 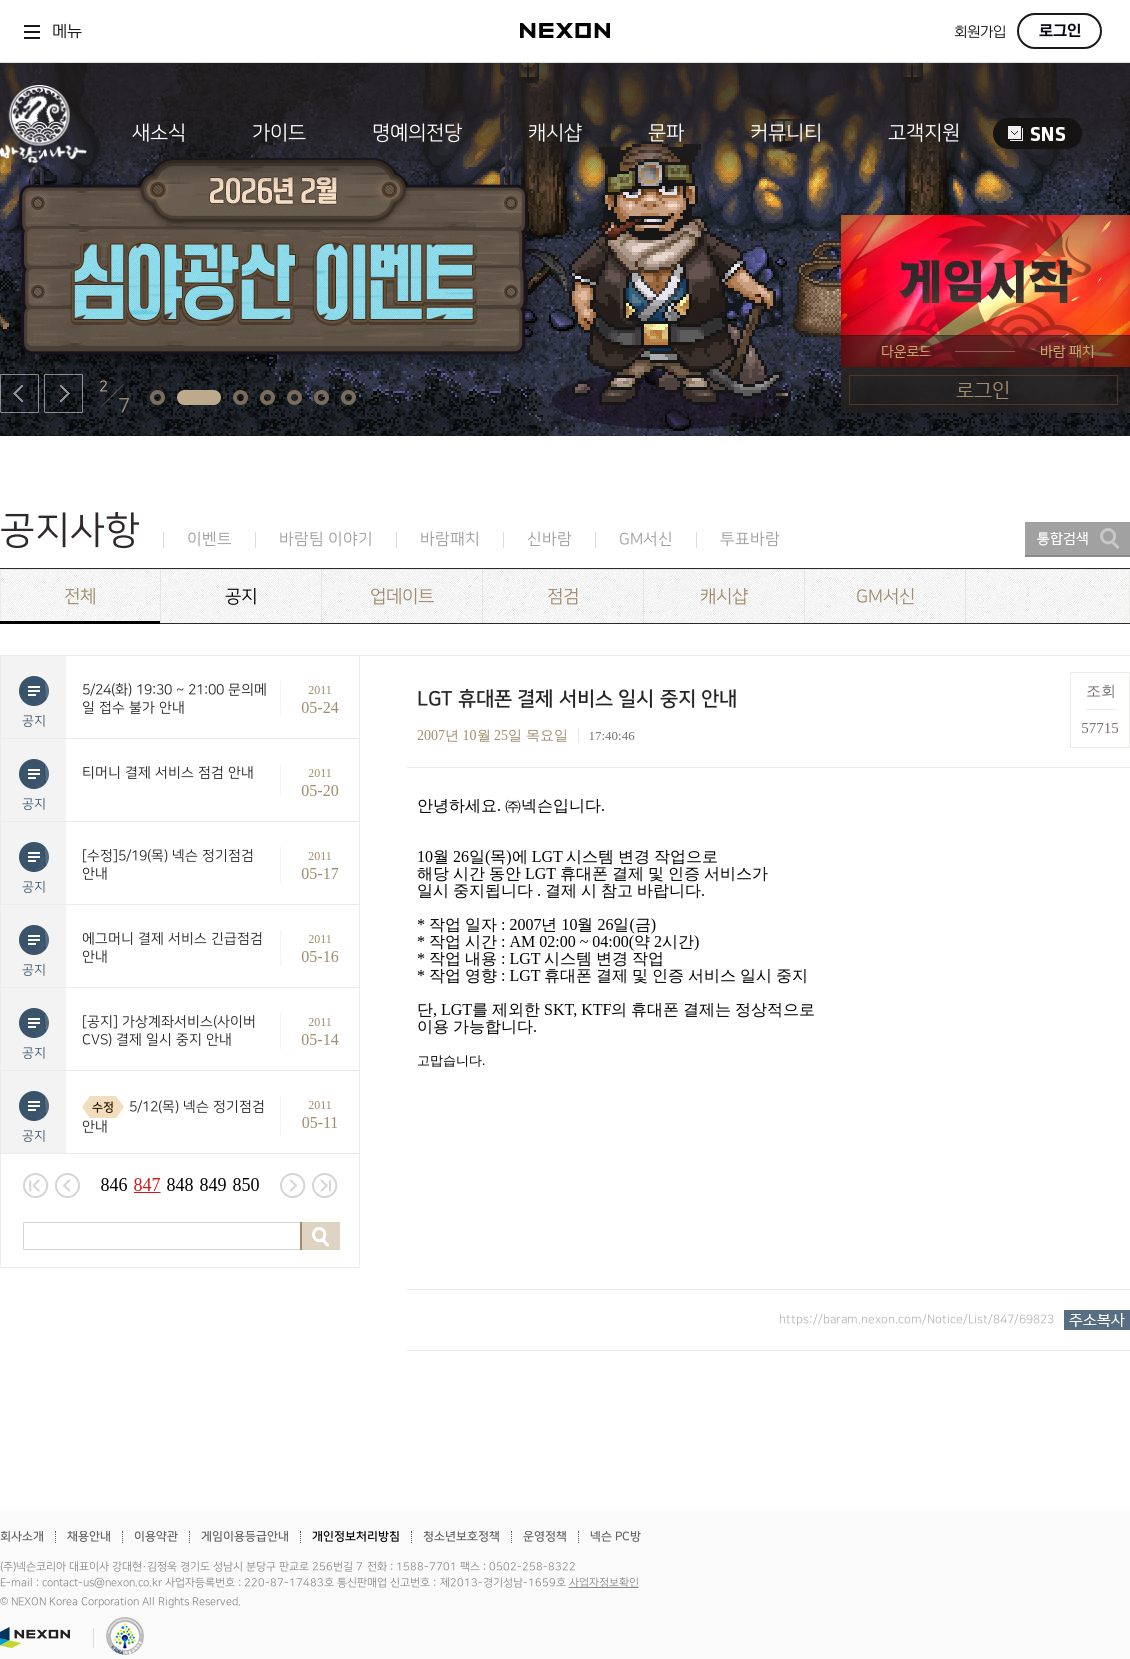 What do you see at coordinates (147, 1185) in the screenshot?
I see `847` at bounding box center [147, 1185].